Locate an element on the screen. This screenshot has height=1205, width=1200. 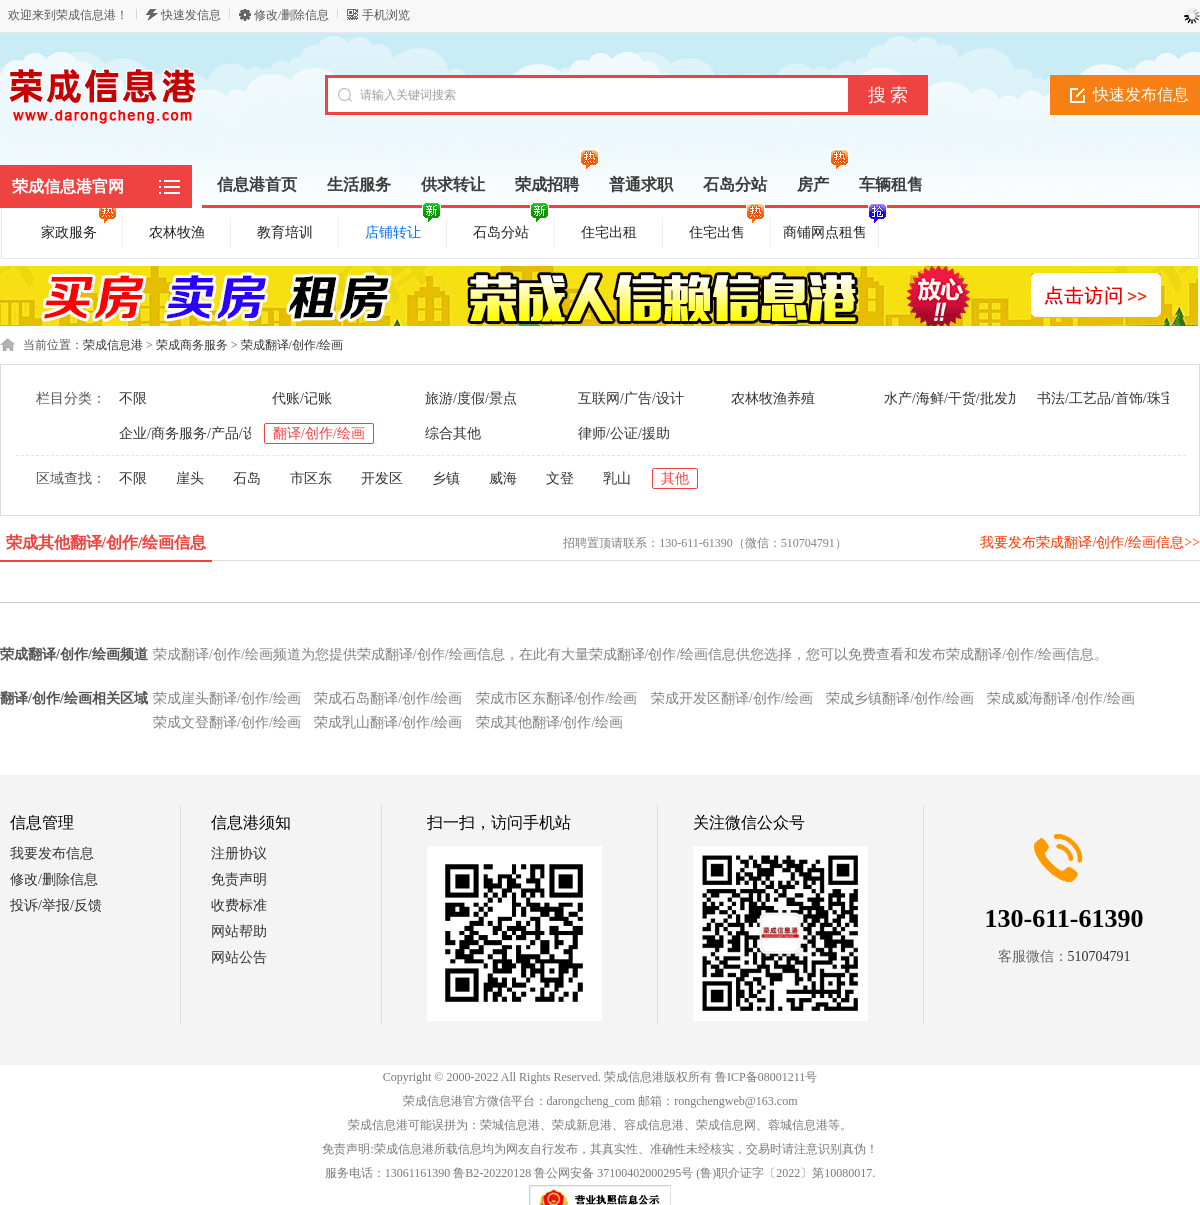
鲁ICP备08001211号 is located at coordinates (766, 1077).